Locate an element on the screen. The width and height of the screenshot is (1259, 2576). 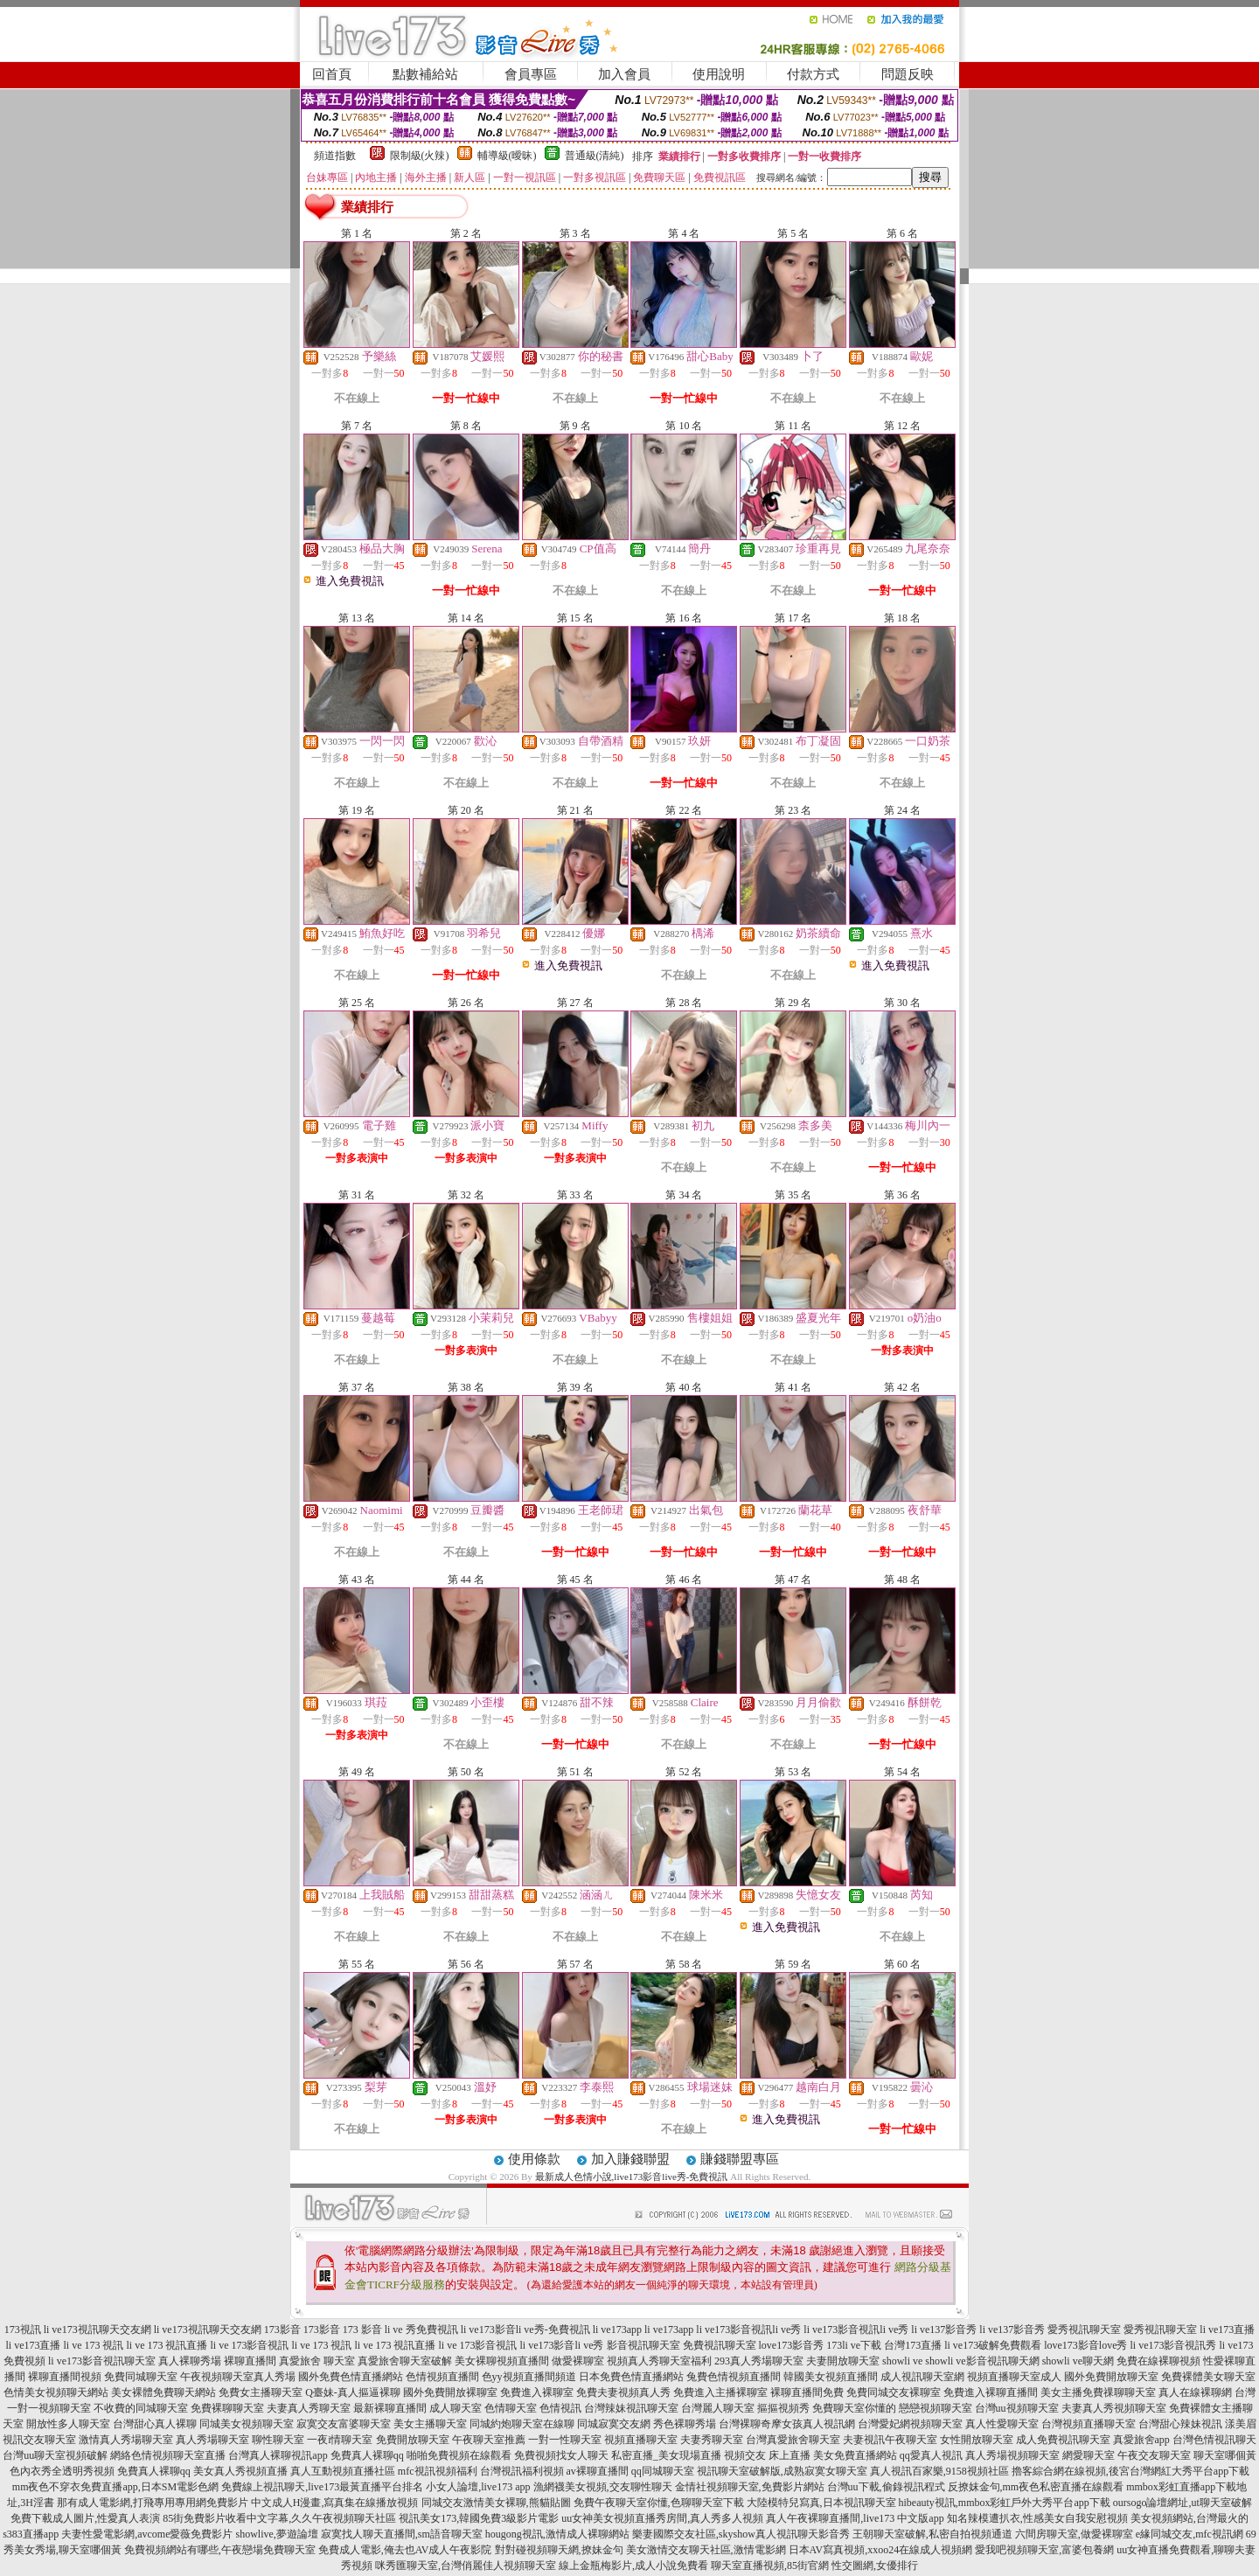
知名辣模遭扒衣,性感美女自我安慰視頻 is located at coordinates (1037, 2518).